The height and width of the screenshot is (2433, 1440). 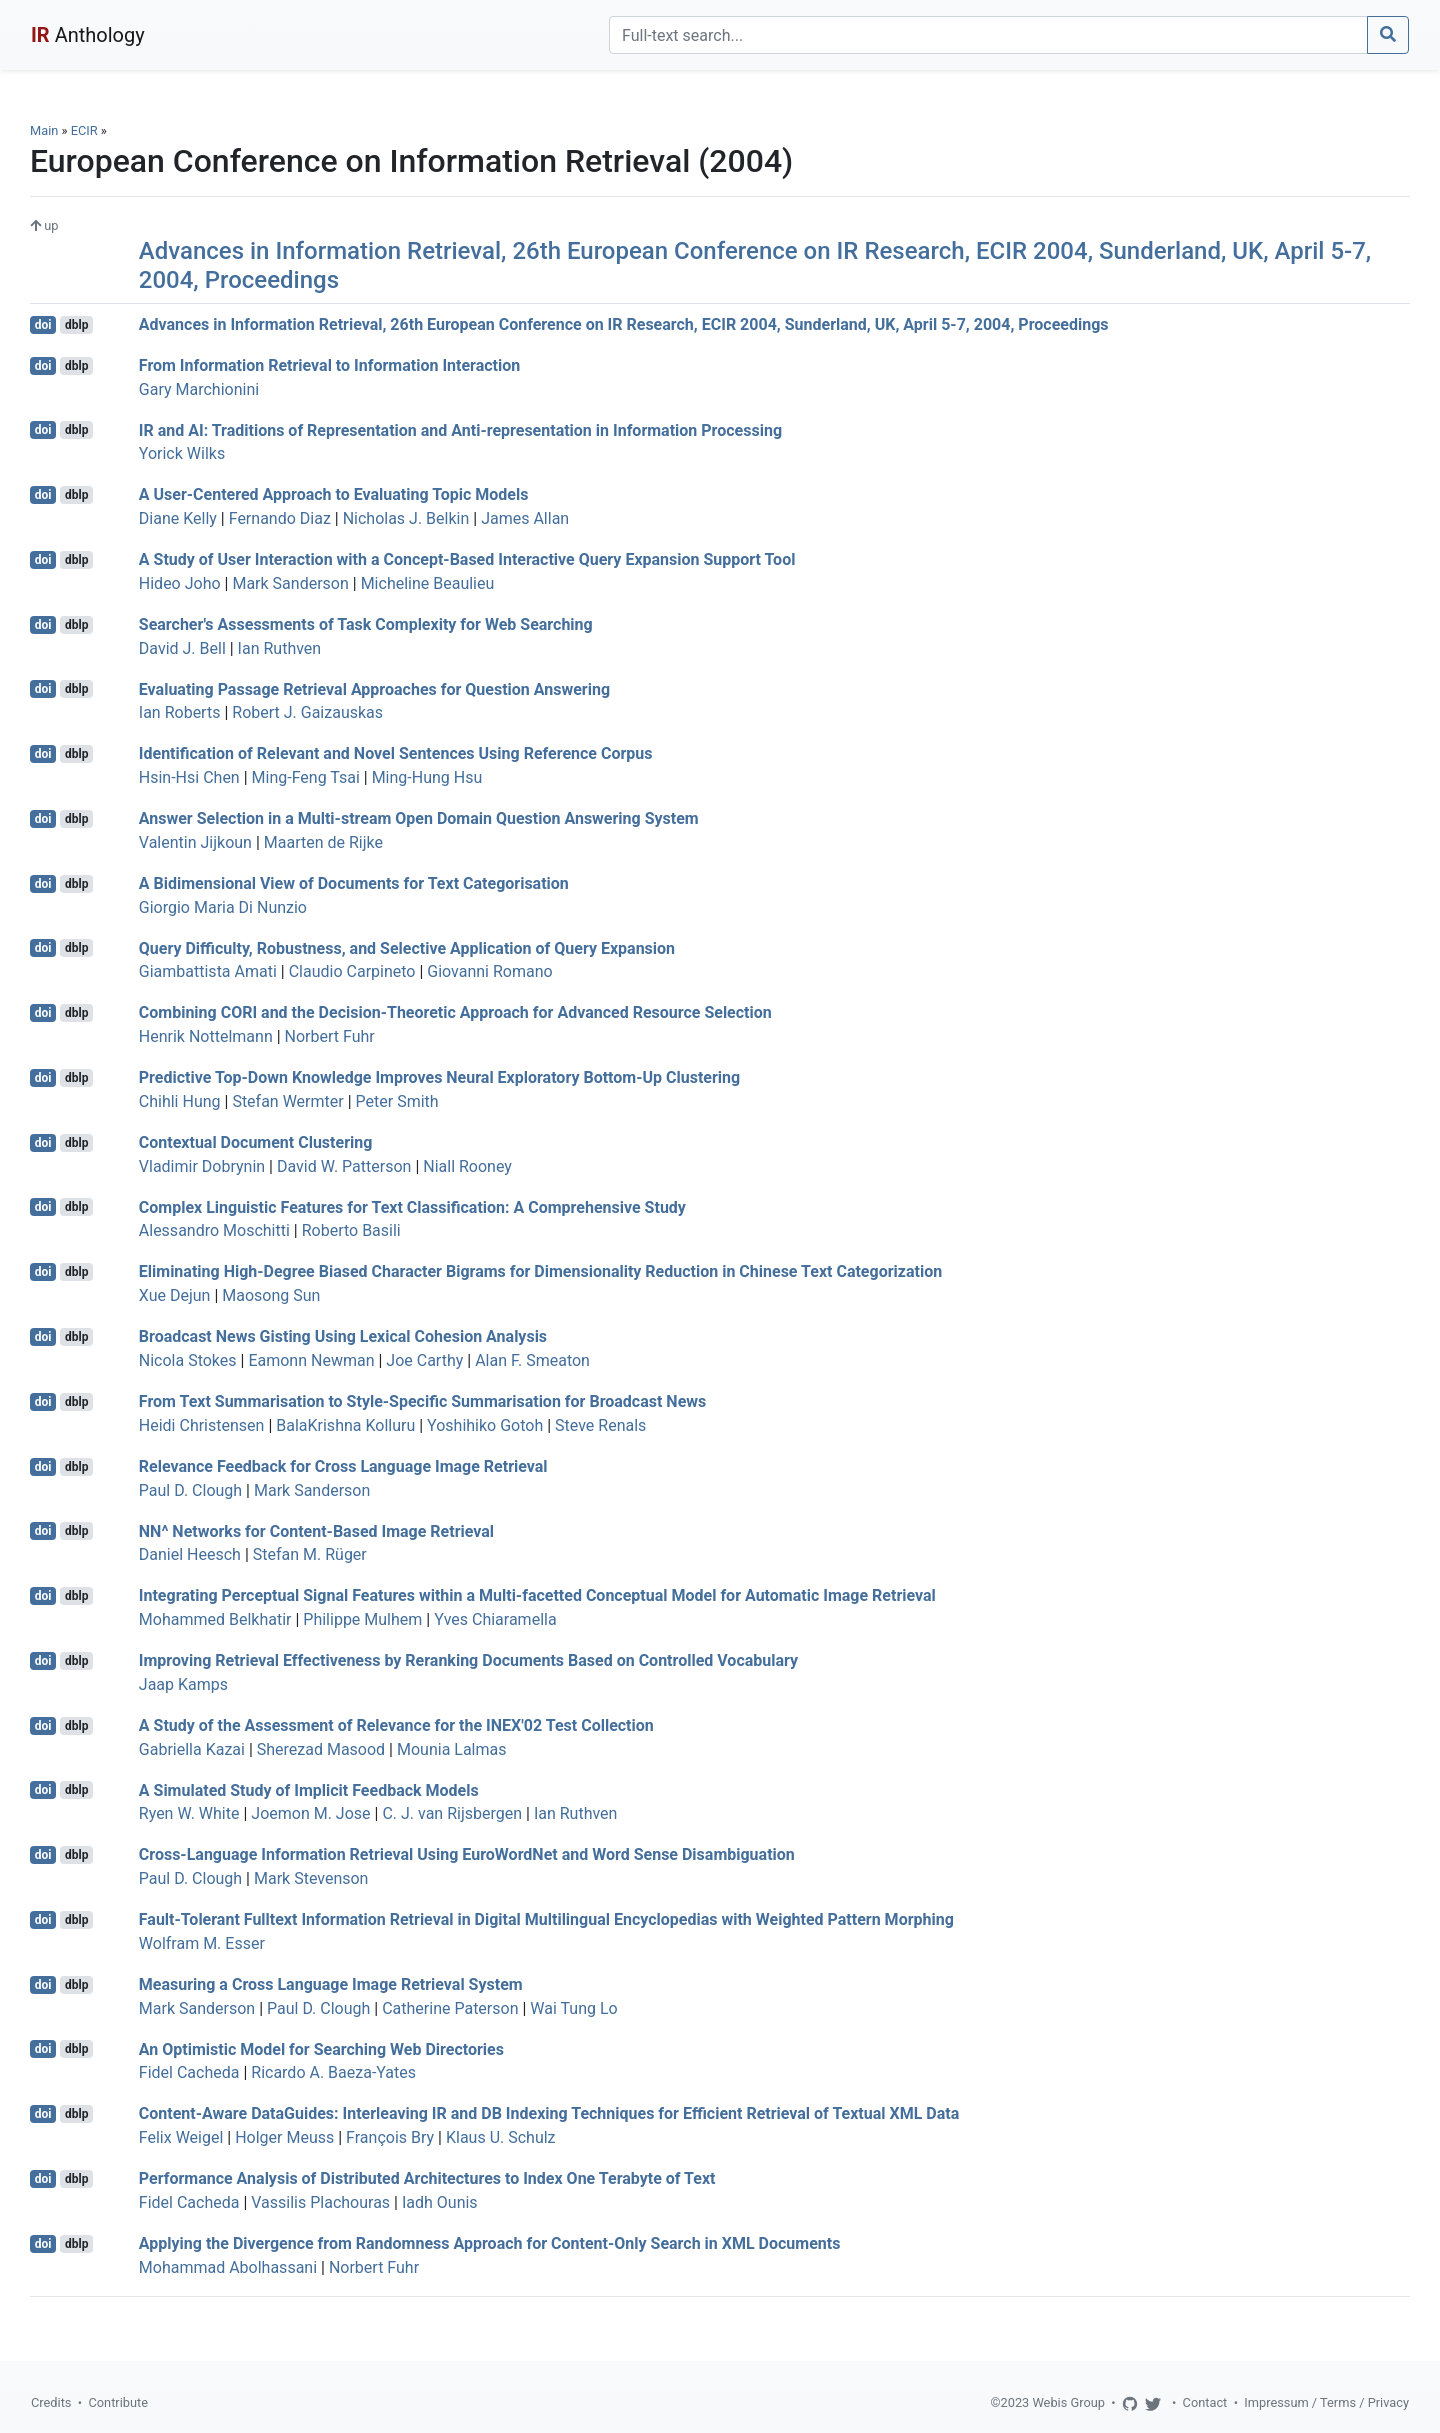 What do you see at coordinates (549, 2113) in the screenshot?
I see `Content-Aware DataGuides: Interleaving IR and DB Indexing Techniques for Efficient Retrieval of Textual XML Data` at bounding box center [549, 2113].